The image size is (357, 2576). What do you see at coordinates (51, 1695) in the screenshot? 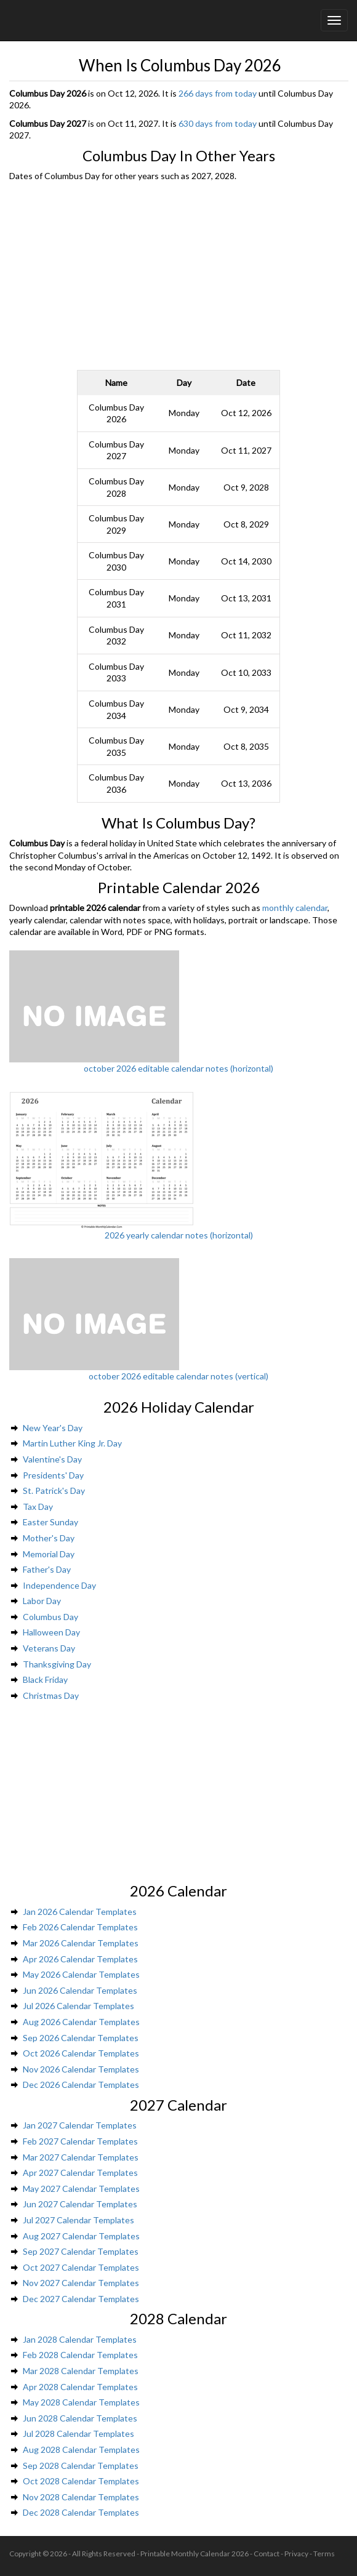
I see `Christmas Day` at bounding box center [51, 1695].